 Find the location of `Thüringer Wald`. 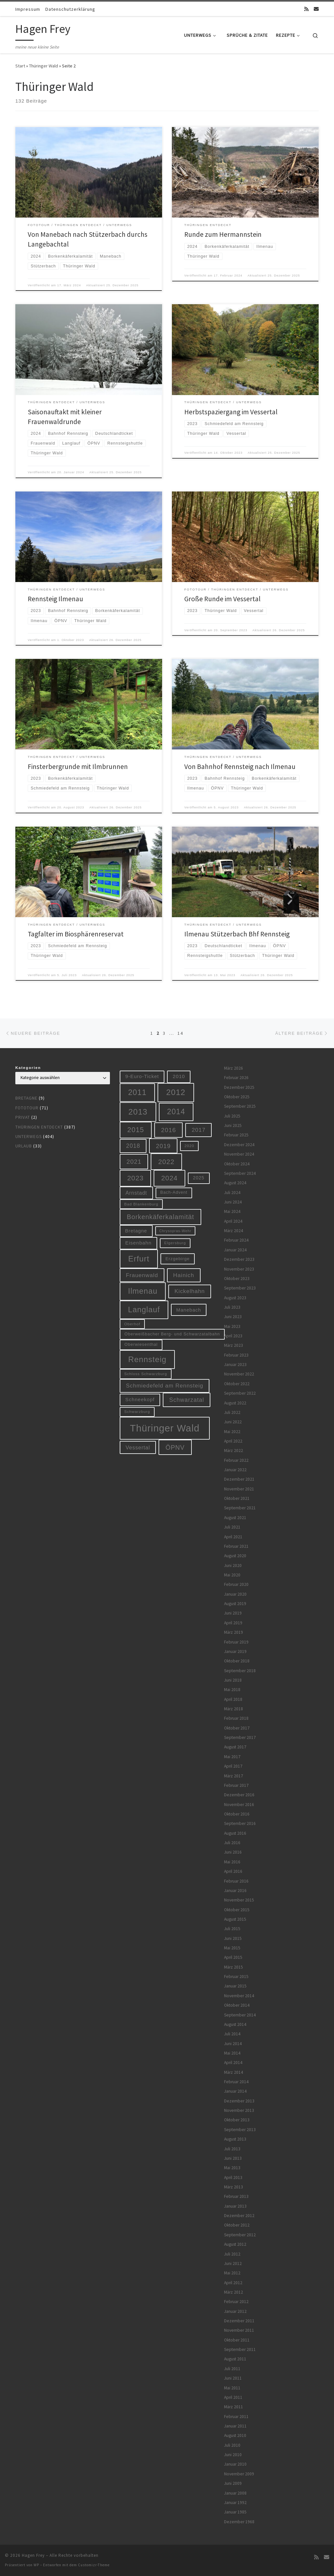

Thüringer Wald is located at coordinates (43, 66).